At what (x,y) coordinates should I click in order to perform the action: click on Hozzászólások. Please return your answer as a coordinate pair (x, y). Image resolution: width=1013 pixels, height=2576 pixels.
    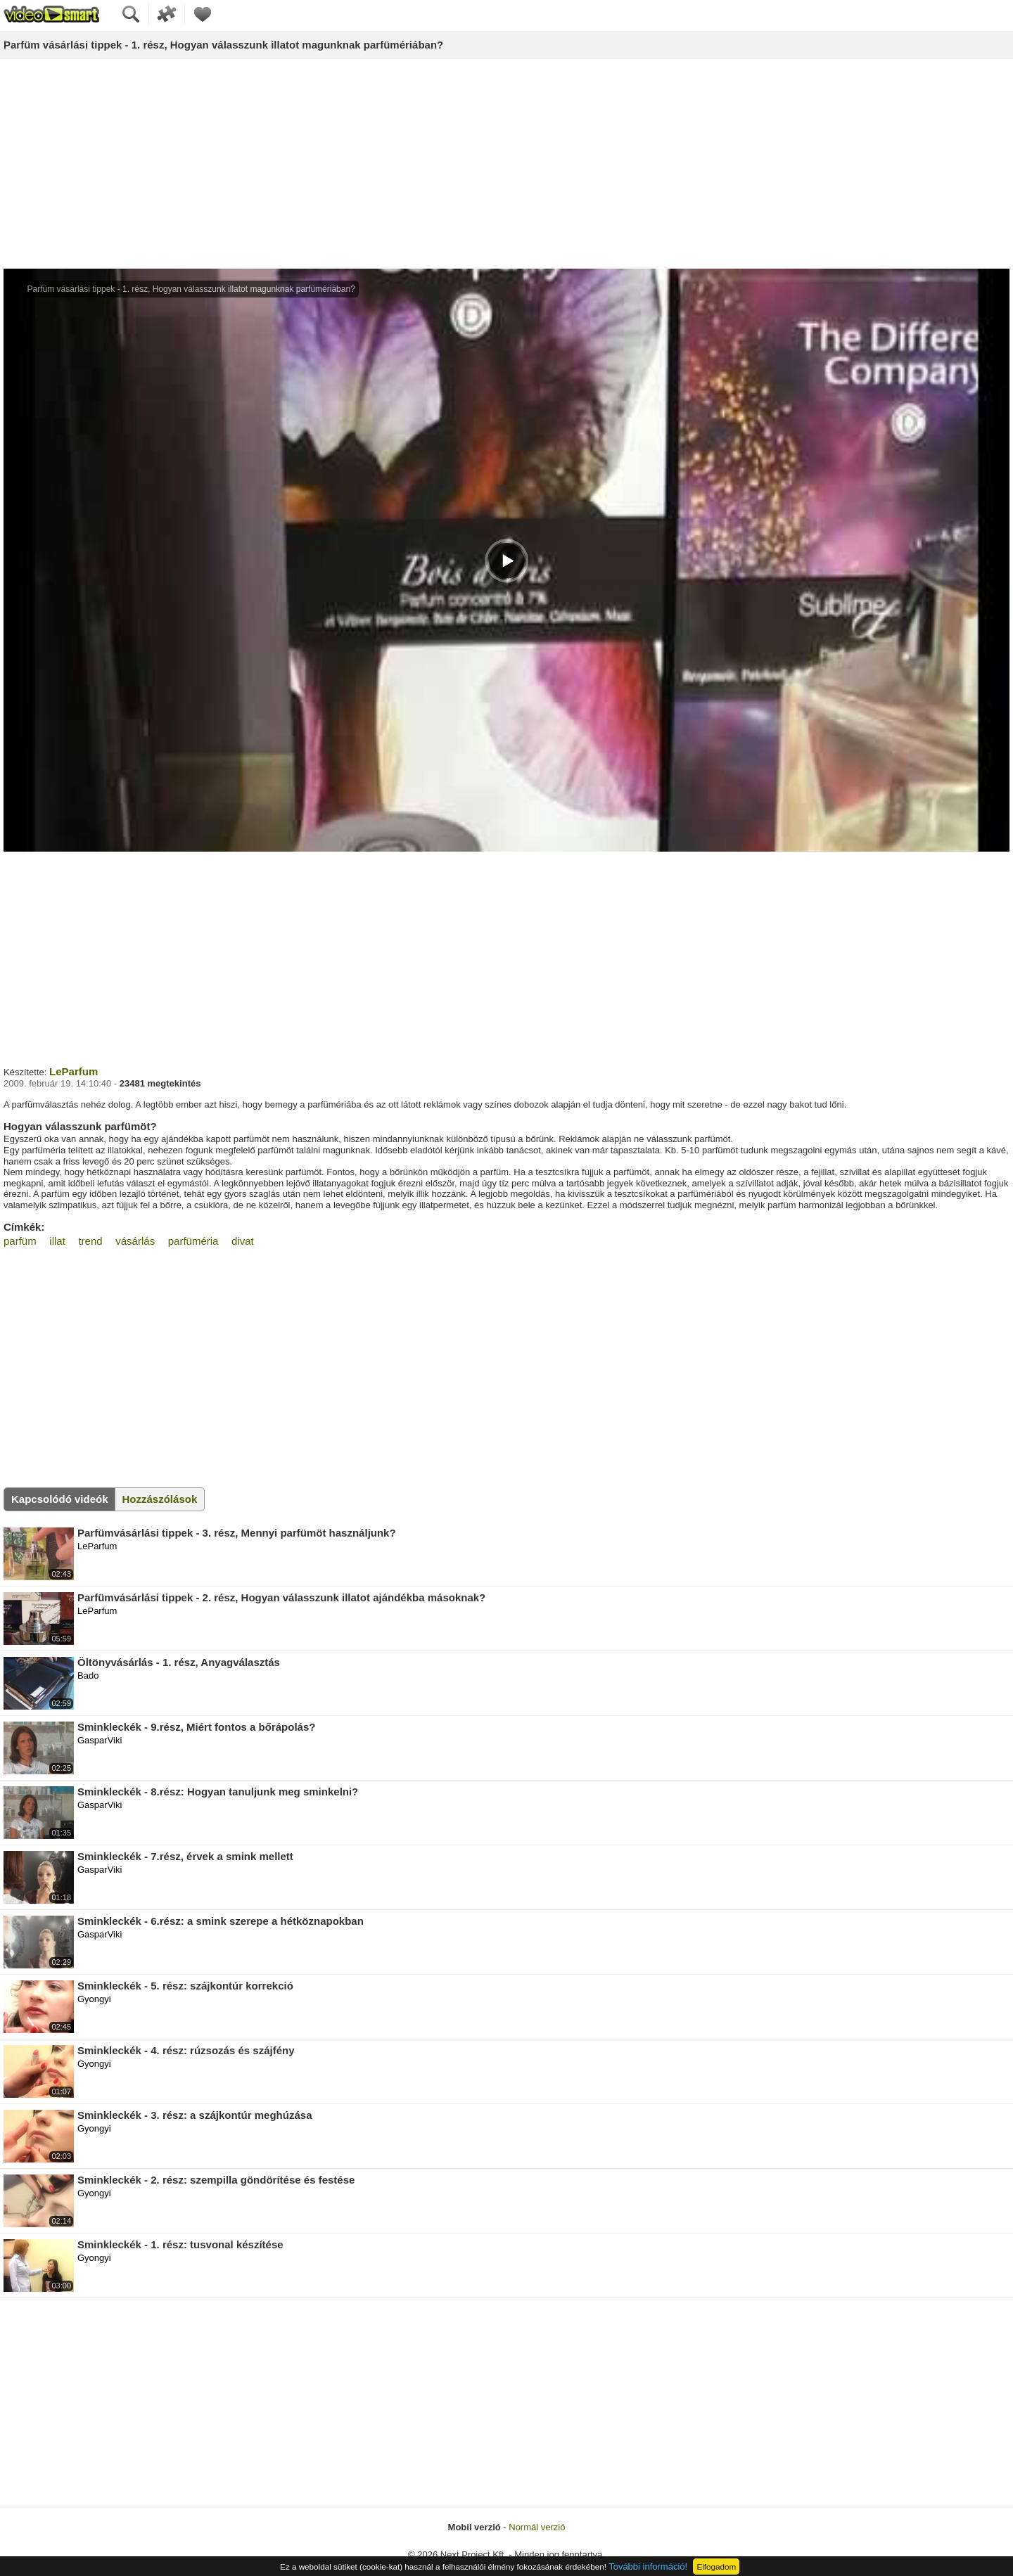
    Looking at the image, I should click on (160, 1499).